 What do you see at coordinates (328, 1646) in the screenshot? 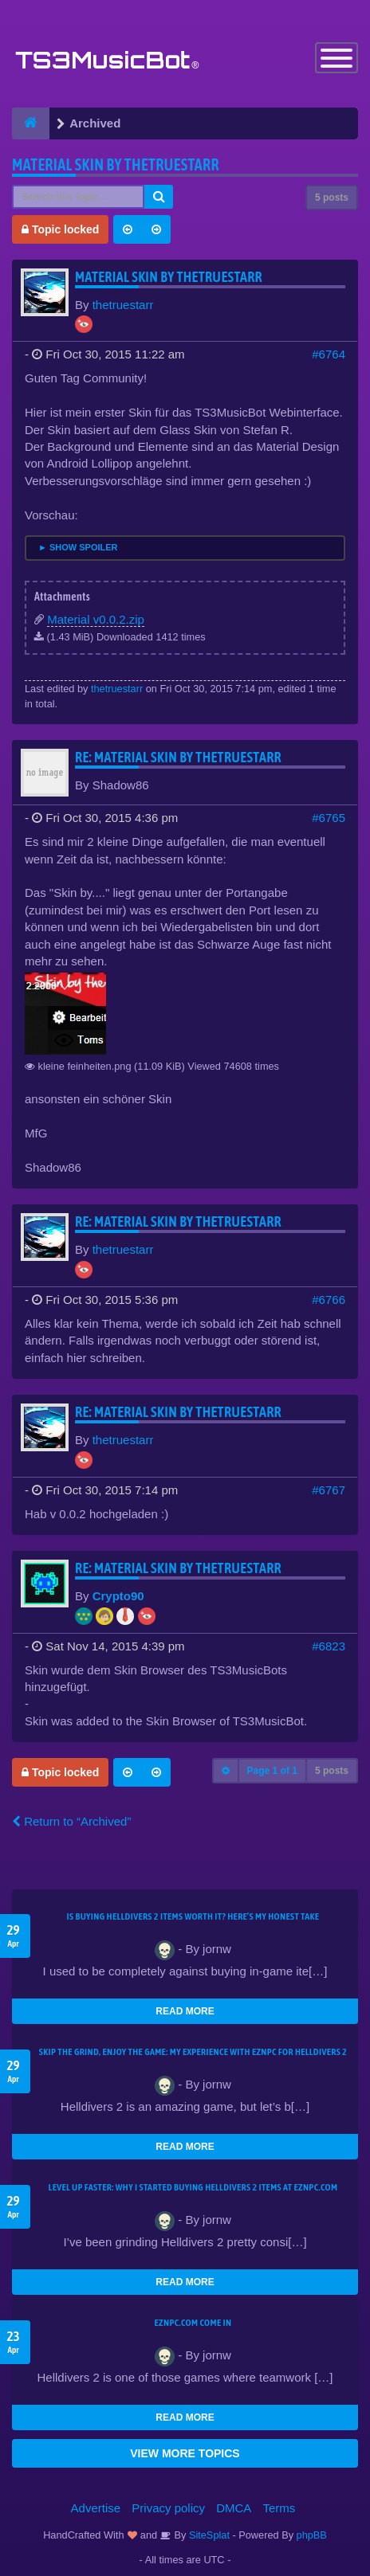
I see `#6823` at bounding box center [328, 1646].